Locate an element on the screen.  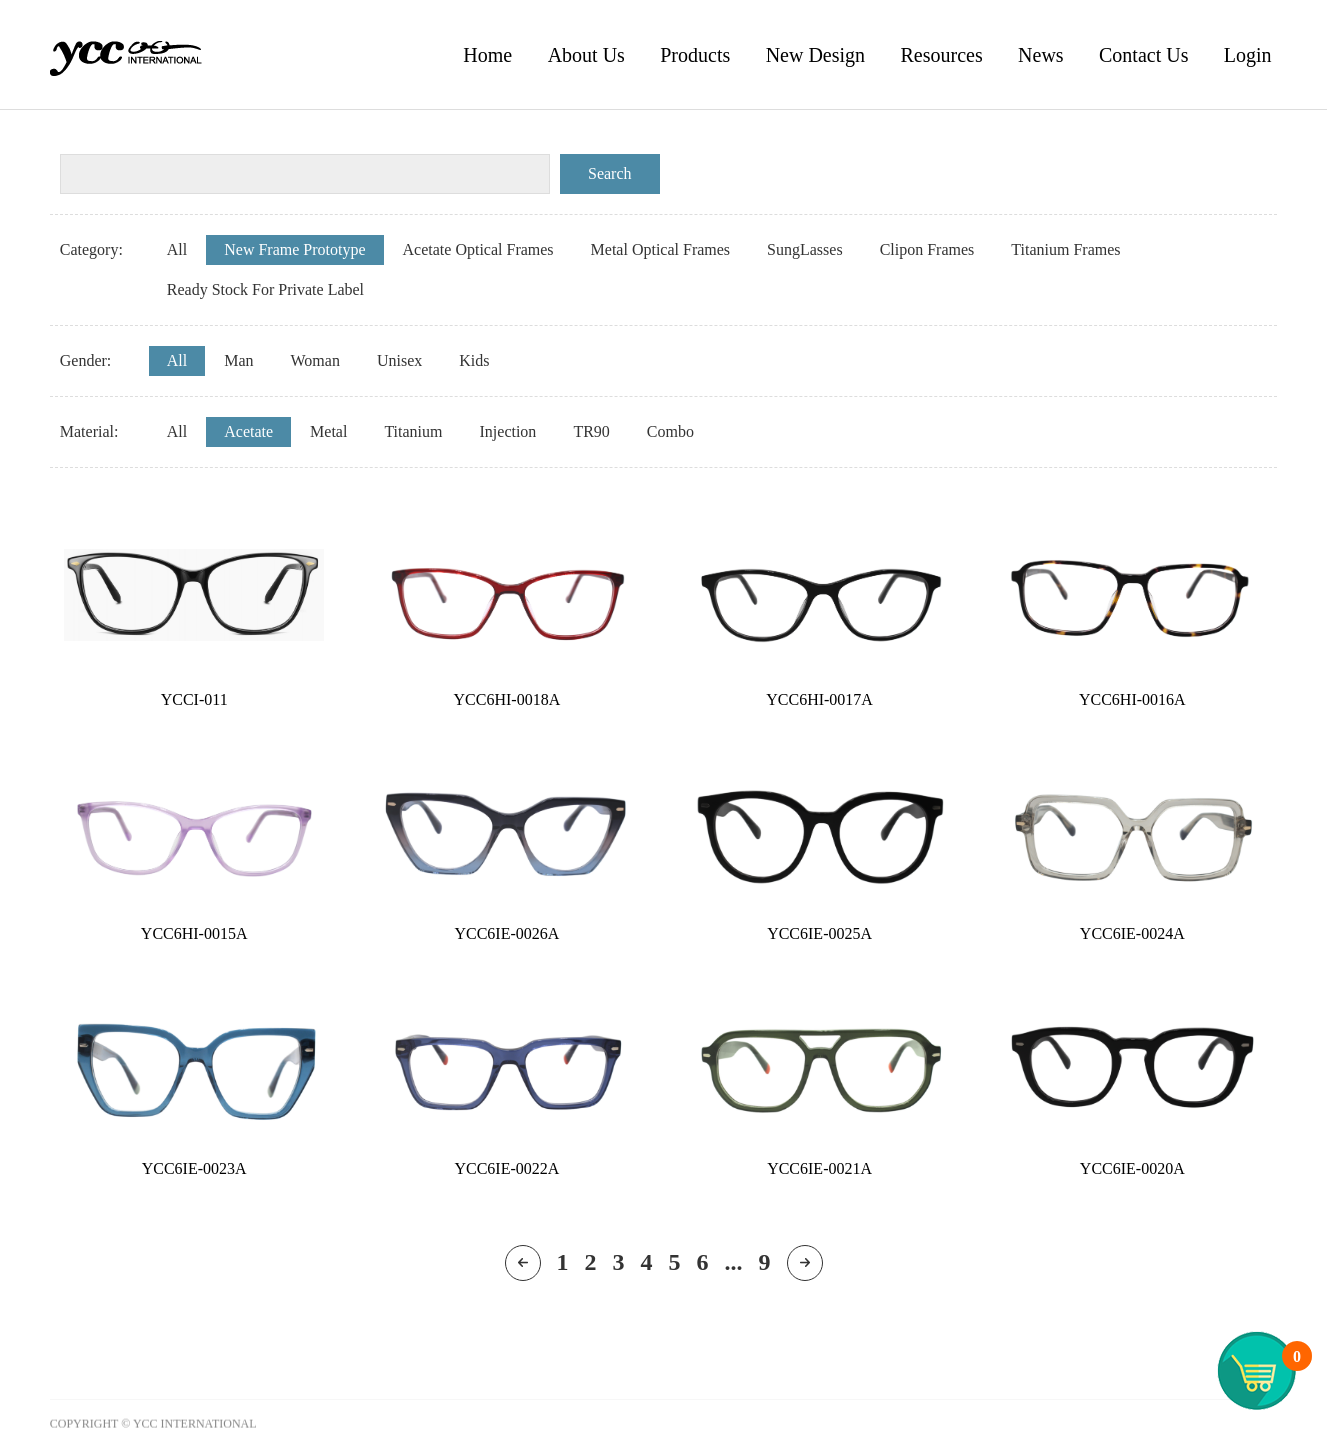
Metal Optical Frames is located at coordinates (661, 249).